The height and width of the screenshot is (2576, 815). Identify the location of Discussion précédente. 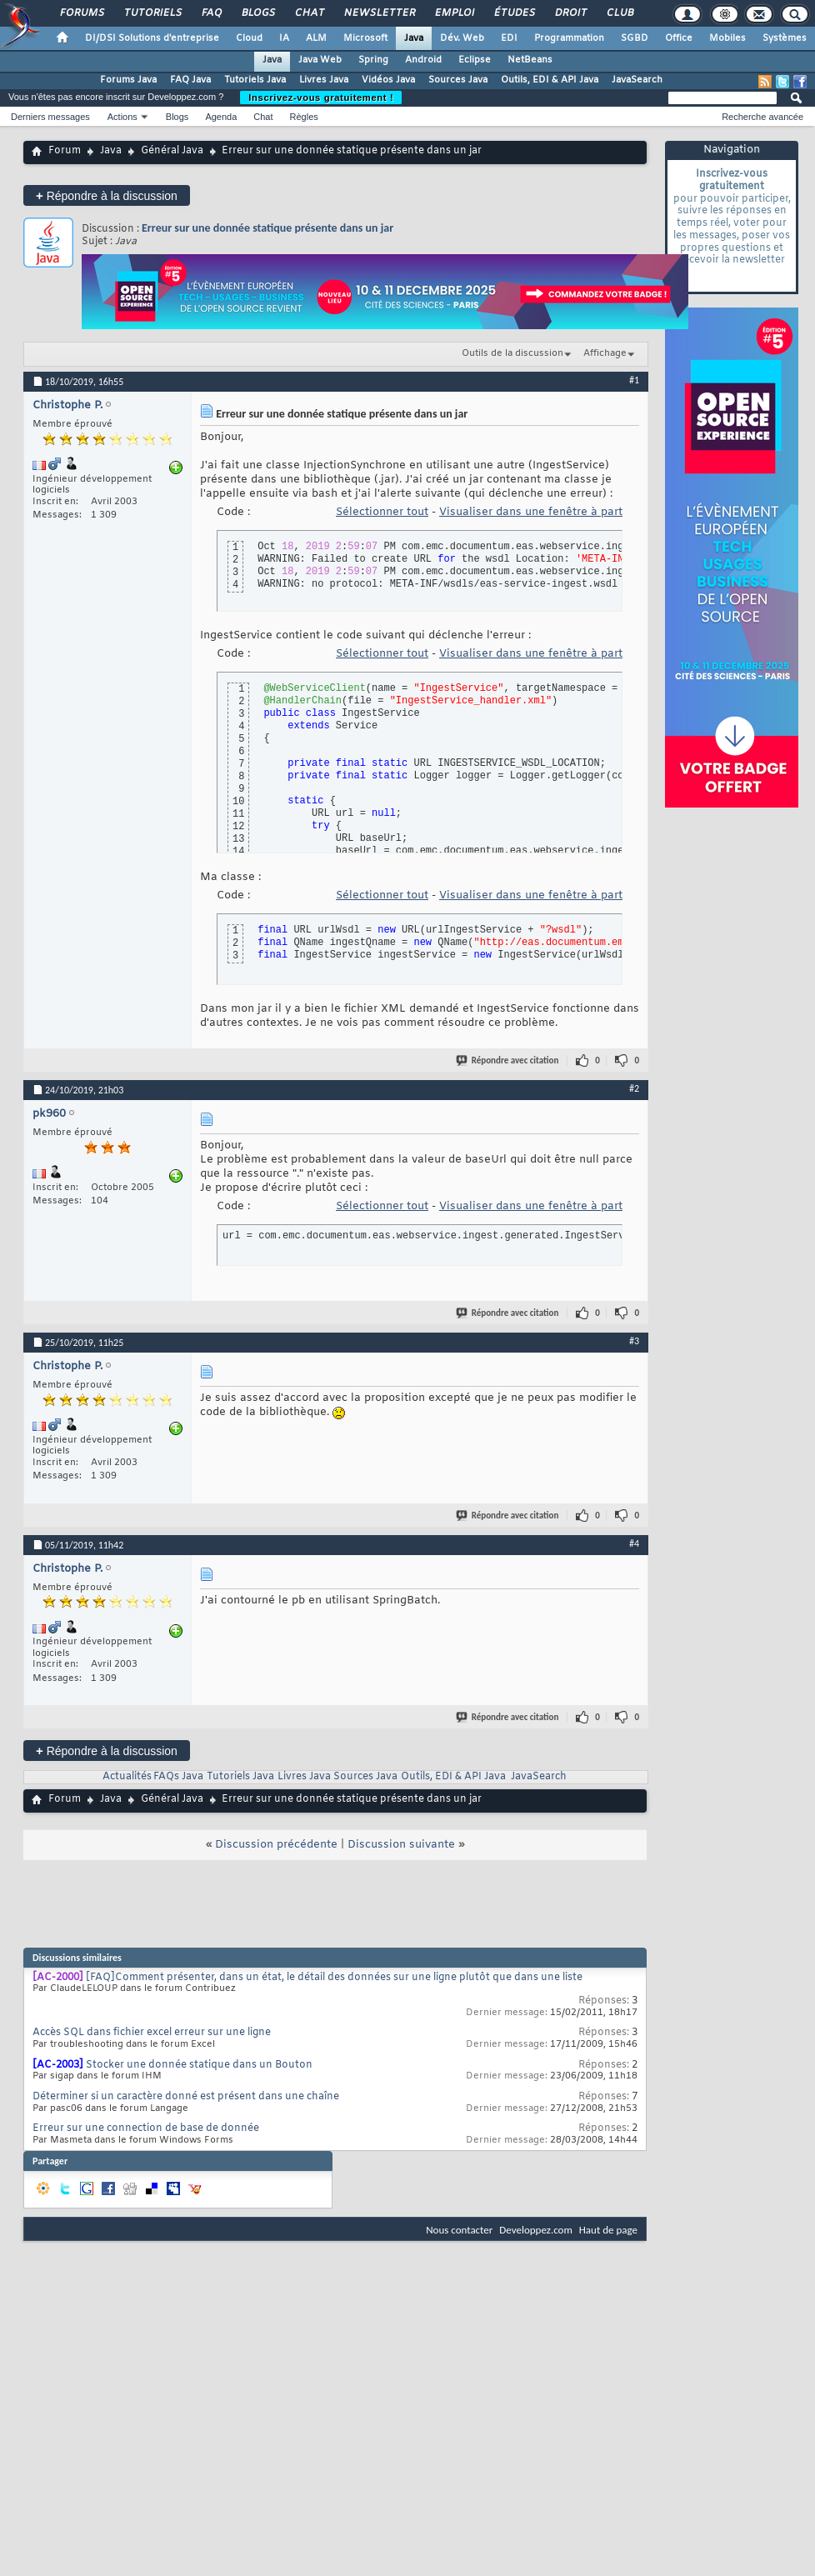
(276, 1845).